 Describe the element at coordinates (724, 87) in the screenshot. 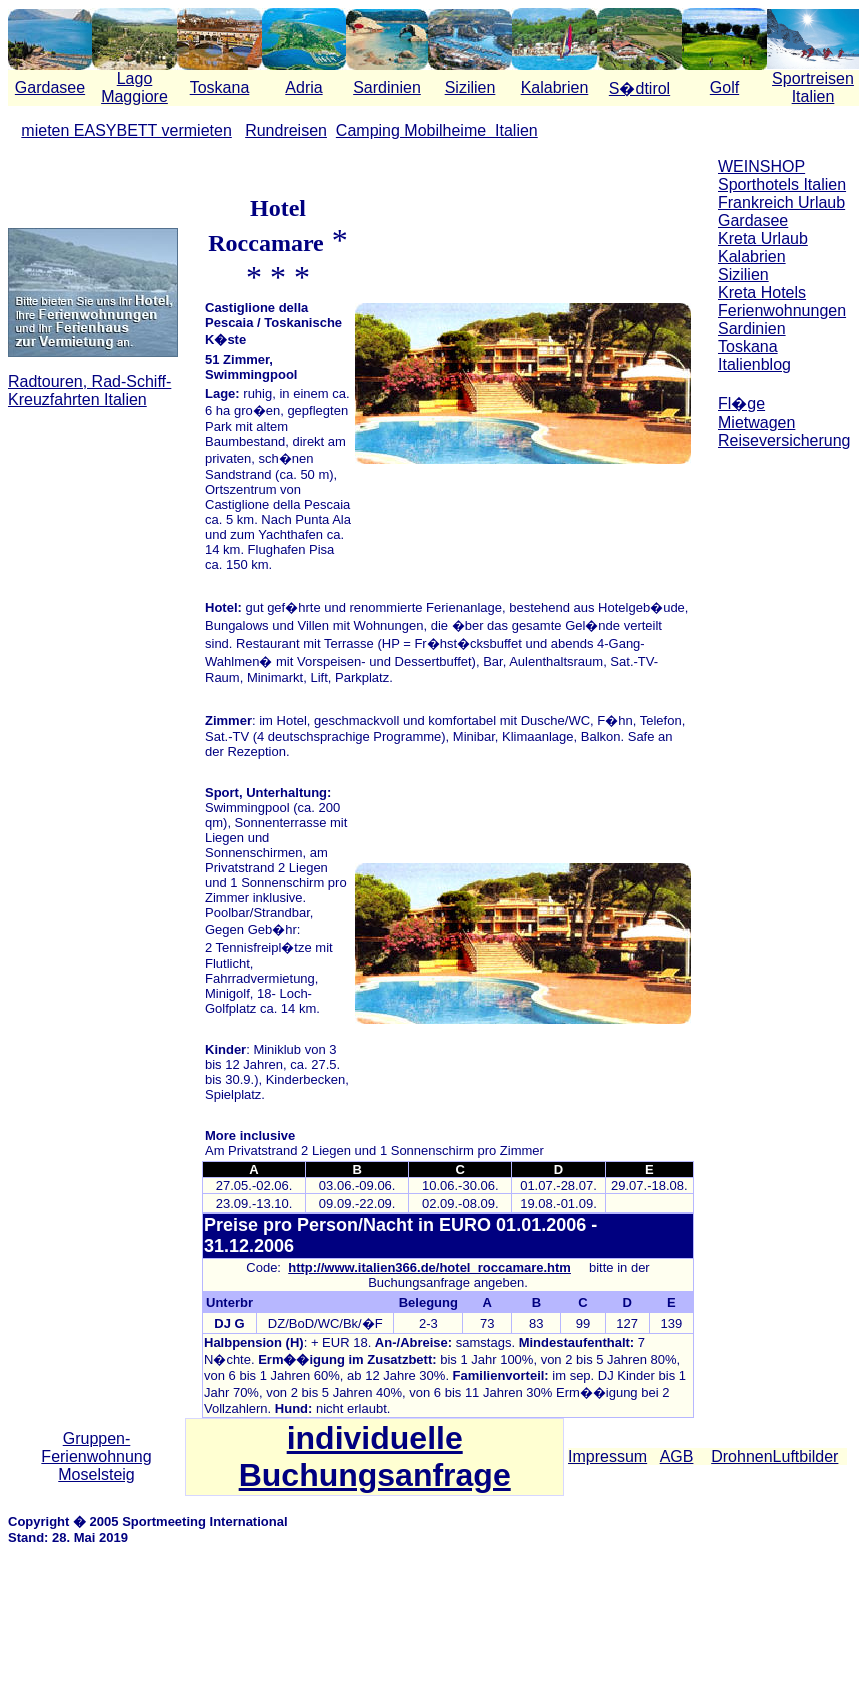

I see `Golf` at that location.